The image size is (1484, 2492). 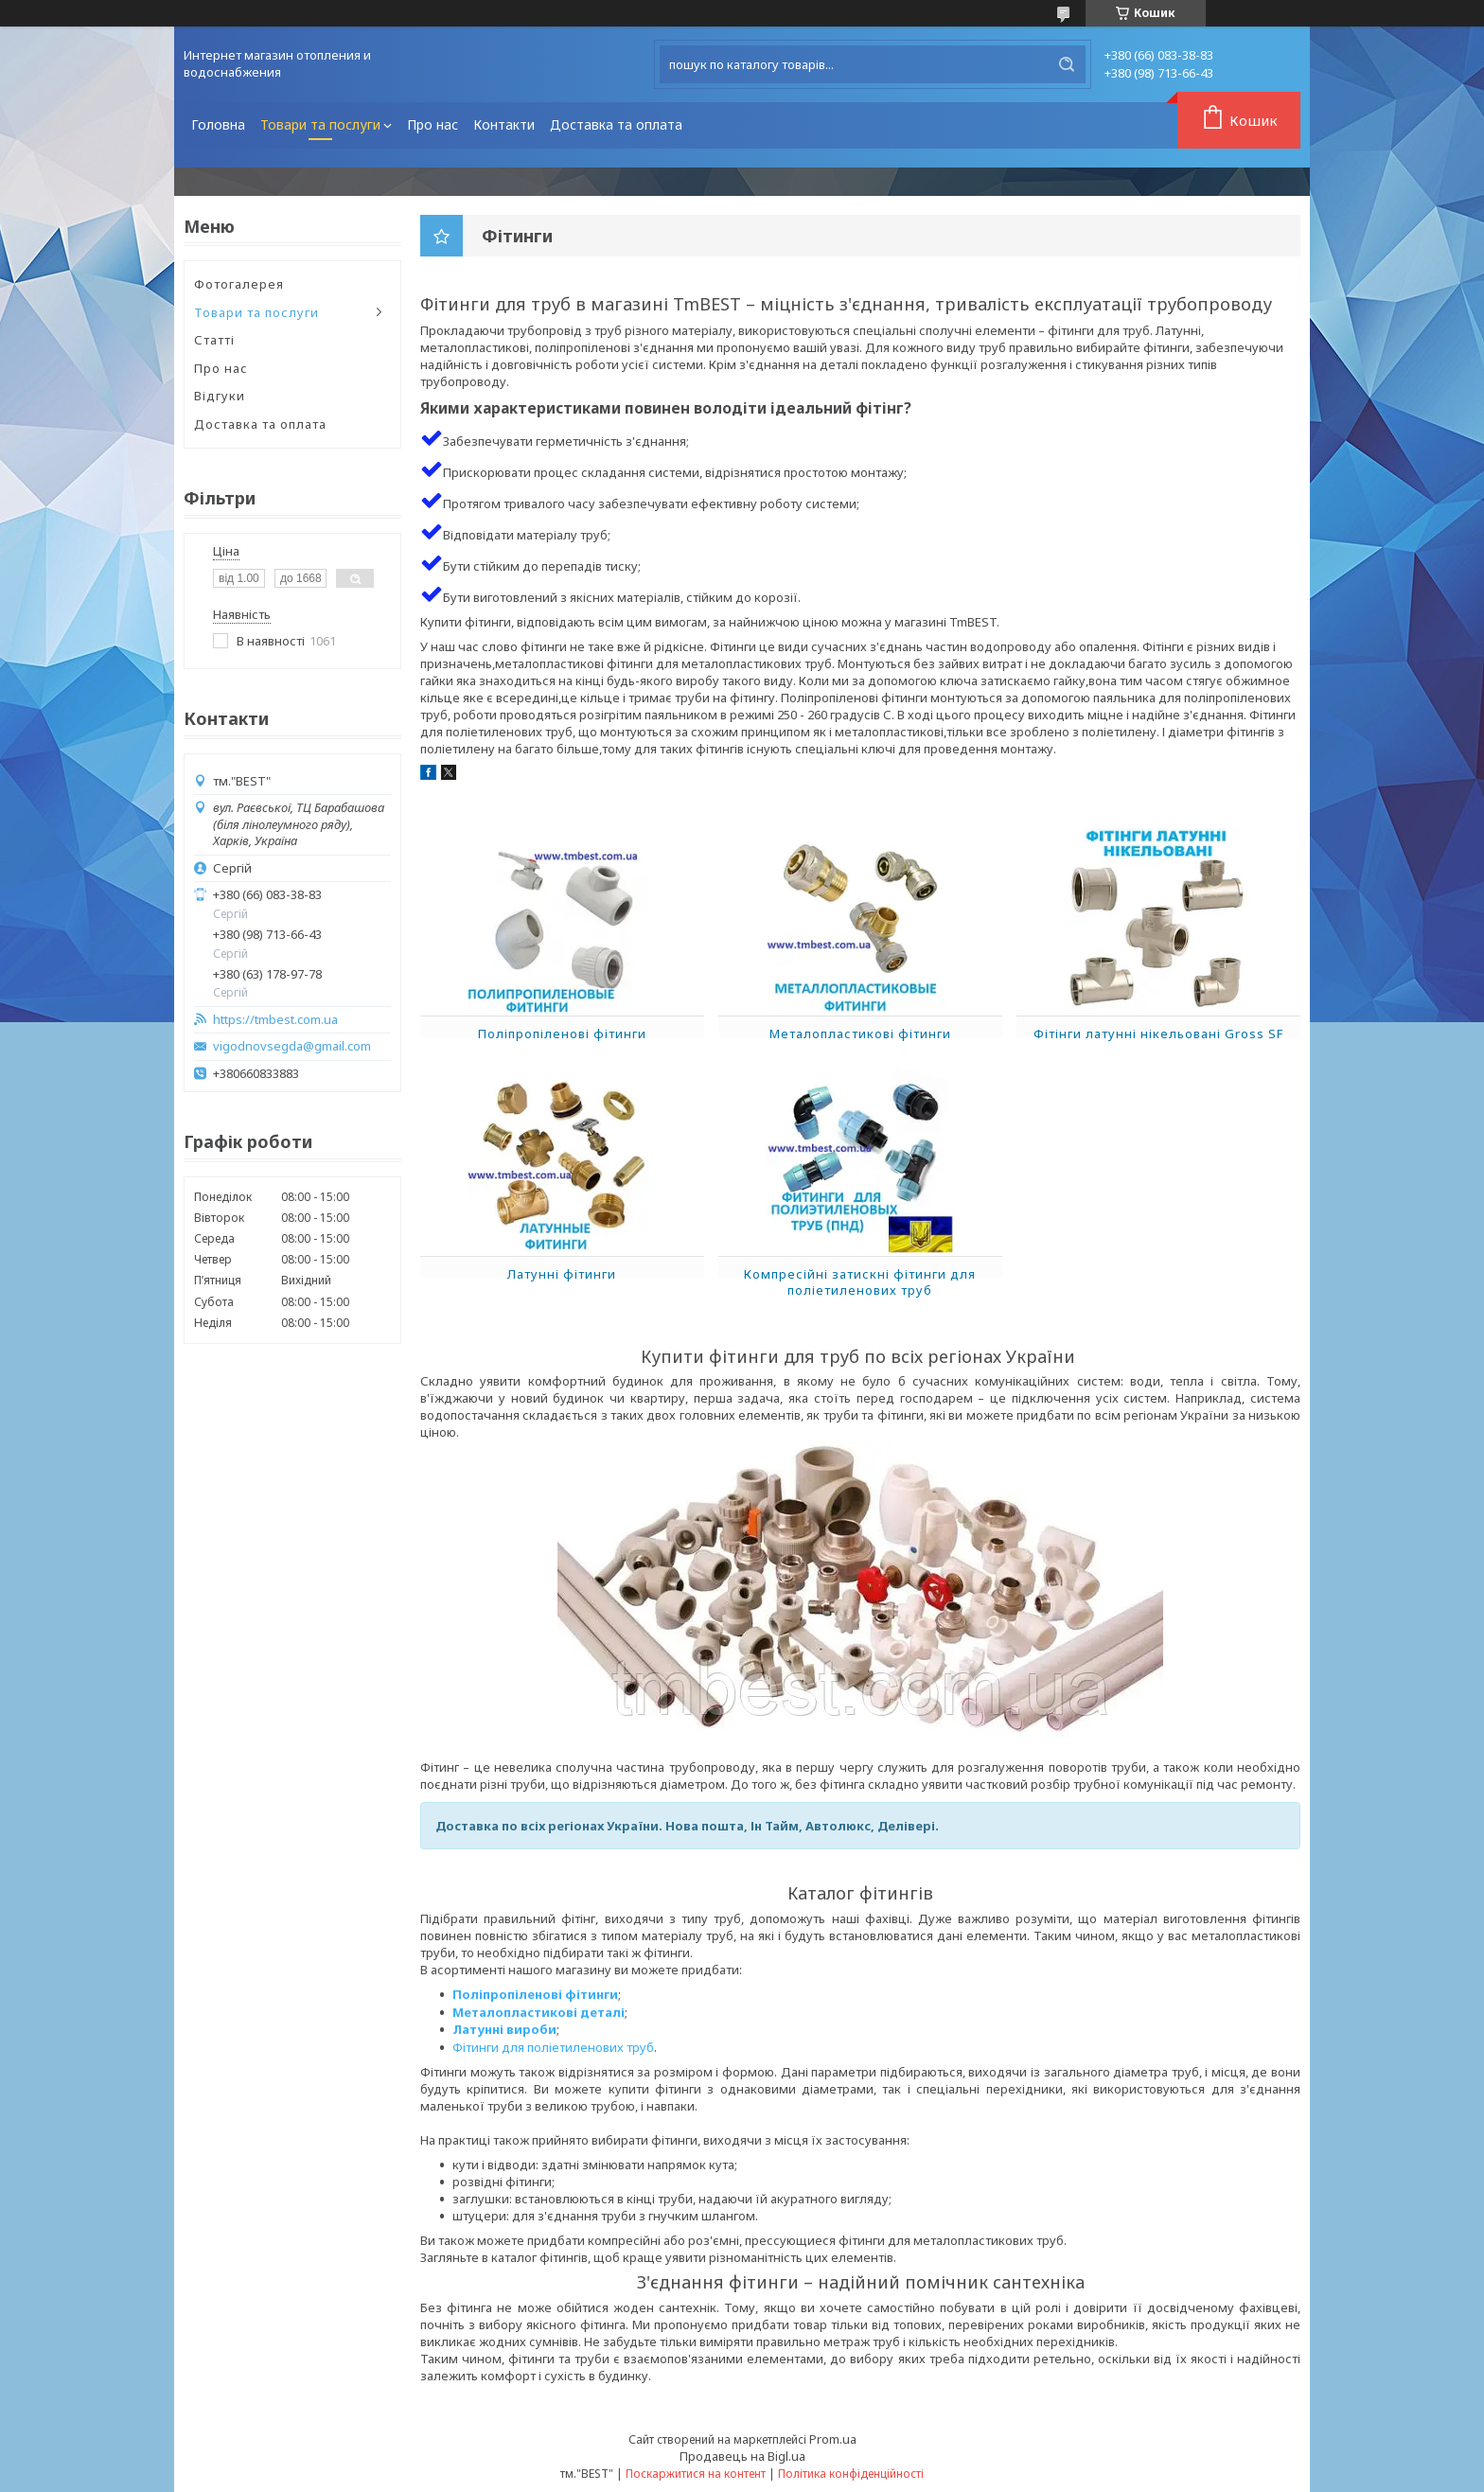 I want to click on Продавець на Bigl.ua, so click(x=742, y=2456).